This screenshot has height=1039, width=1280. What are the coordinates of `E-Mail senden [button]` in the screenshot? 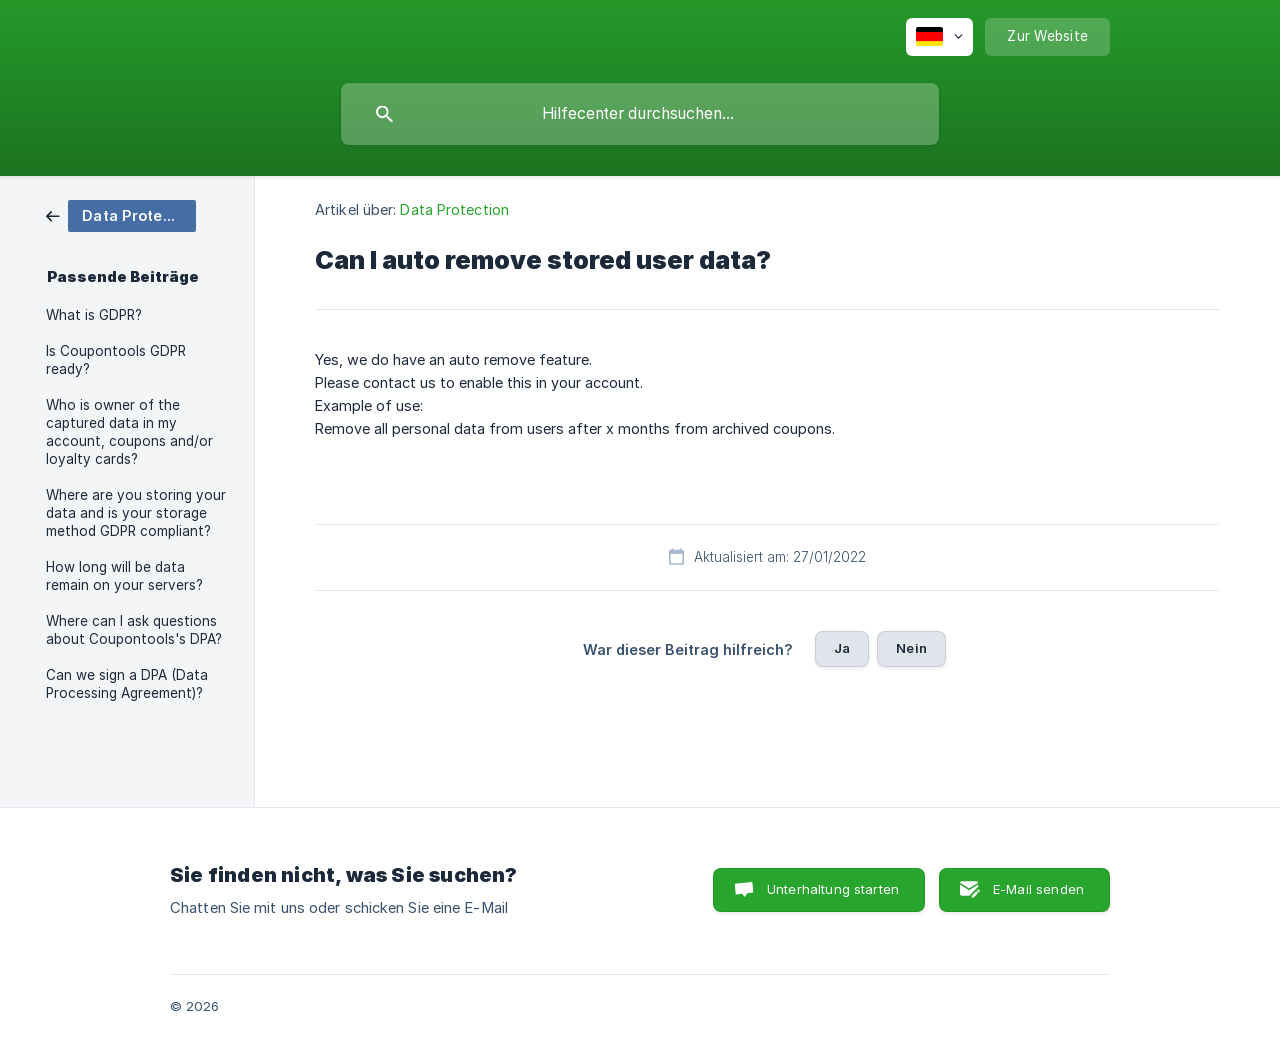 It's located at (1038, 889).